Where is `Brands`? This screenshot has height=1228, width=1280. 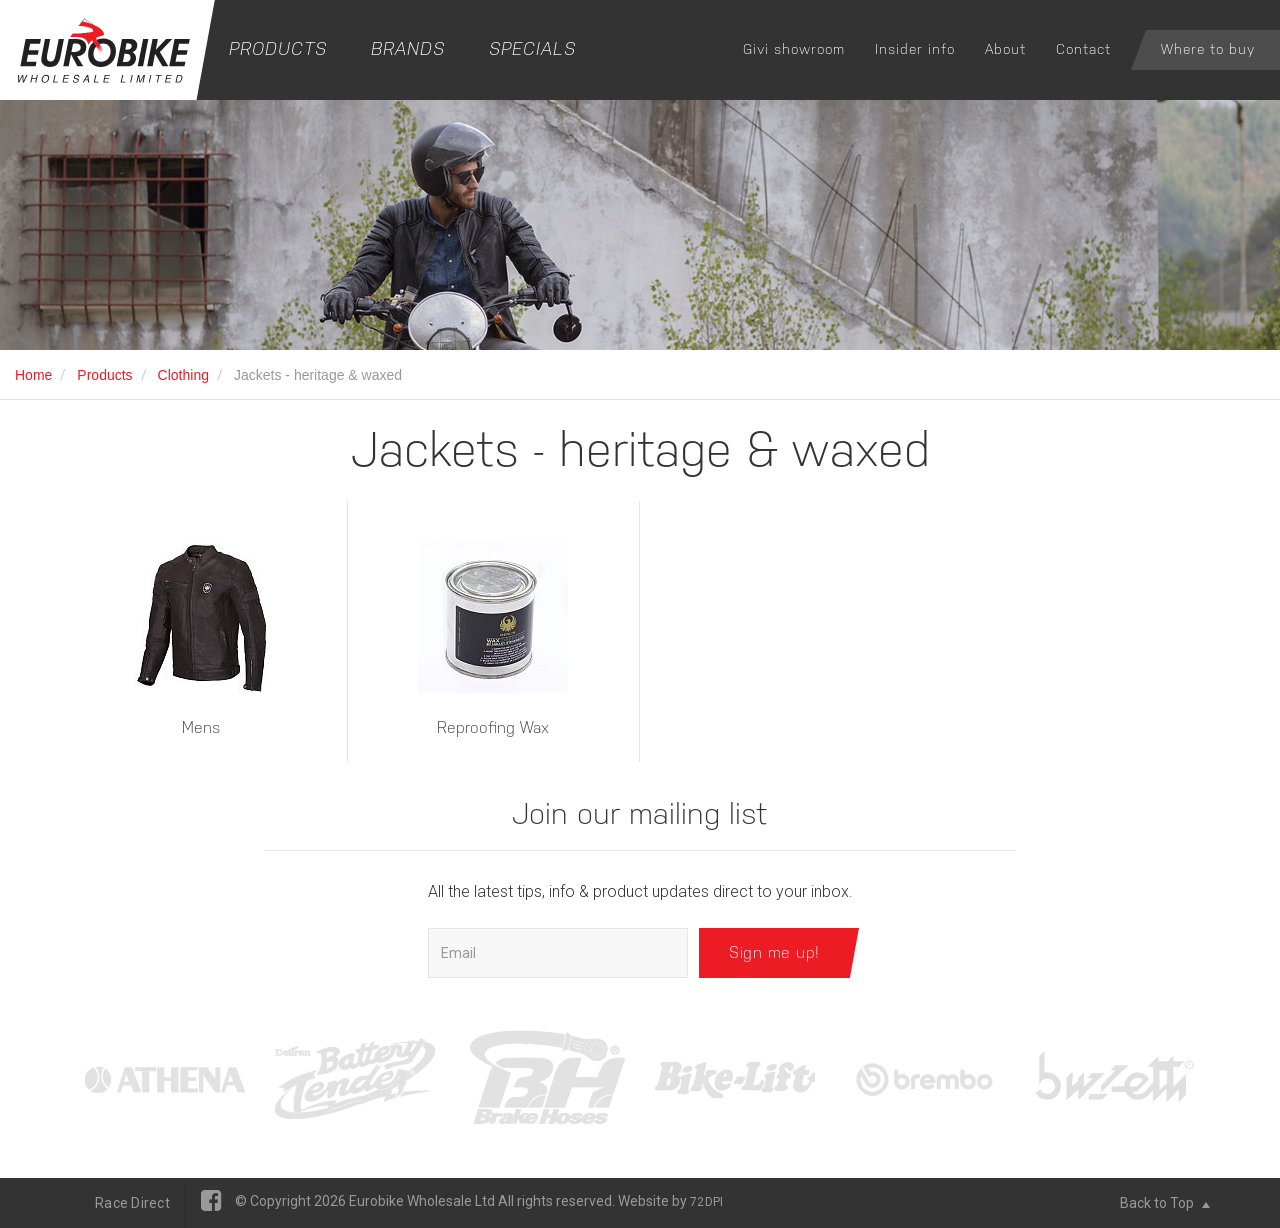 Brands is located at coordinates (408, 48).